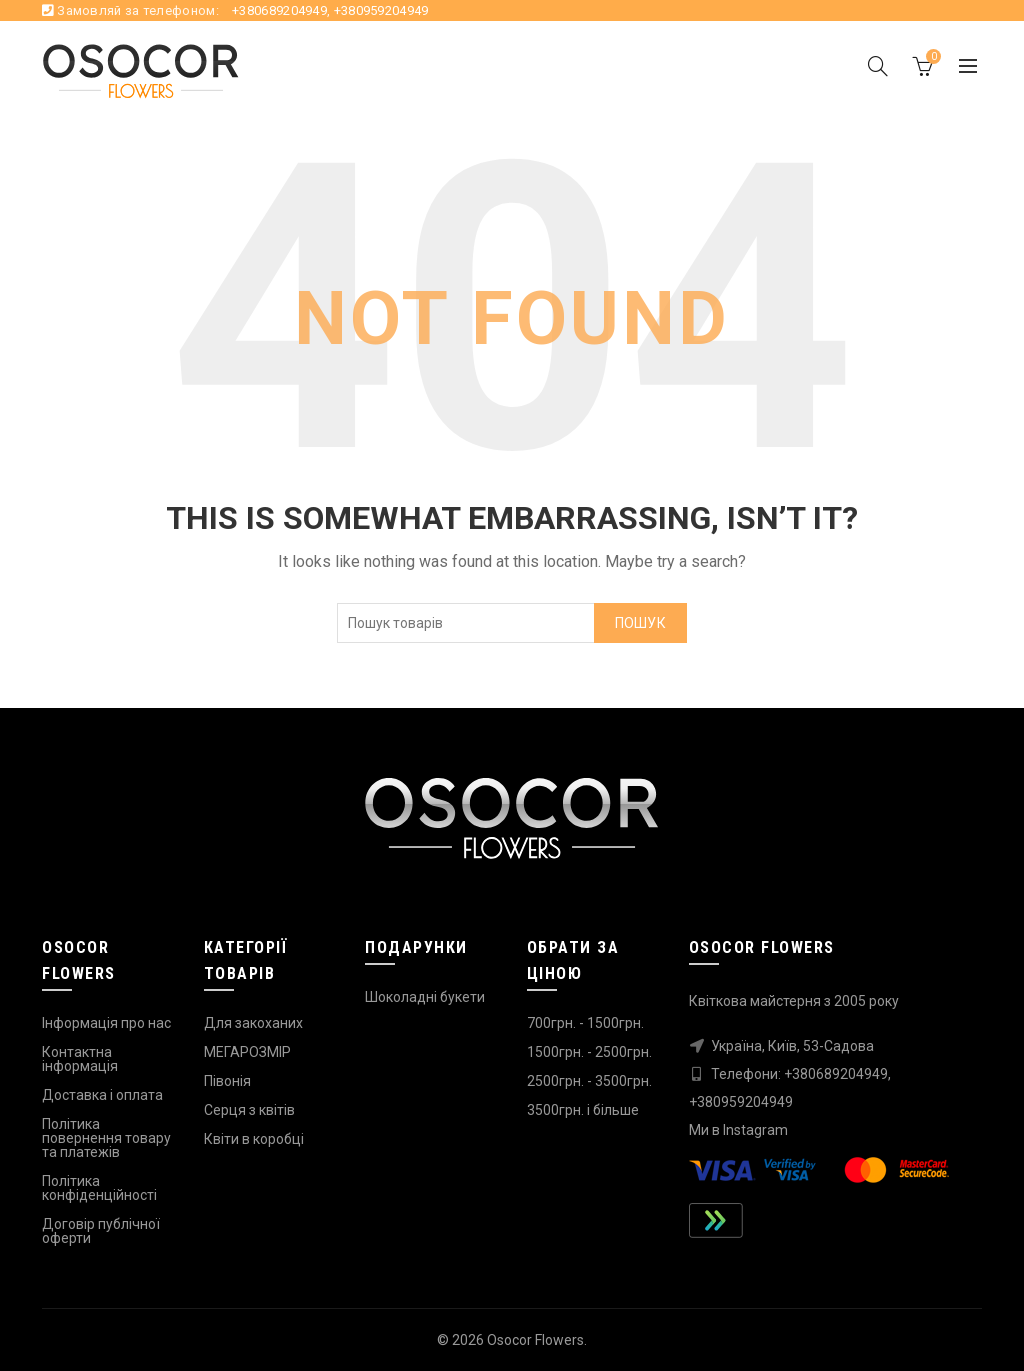  Describe the element at coordinates (585, 1023) in the screenshot. I see `700грн. - 1500грн.` at that location.